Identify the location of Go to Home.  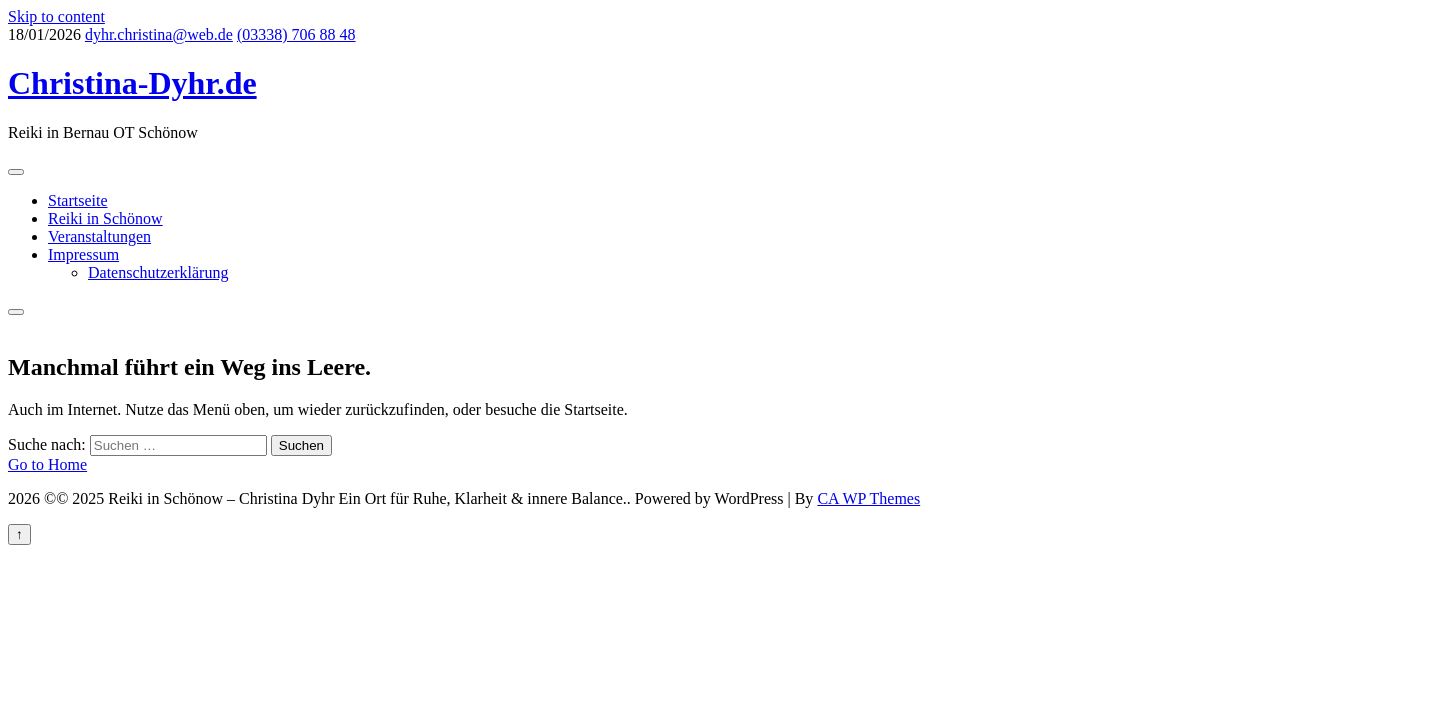
(47, 464).